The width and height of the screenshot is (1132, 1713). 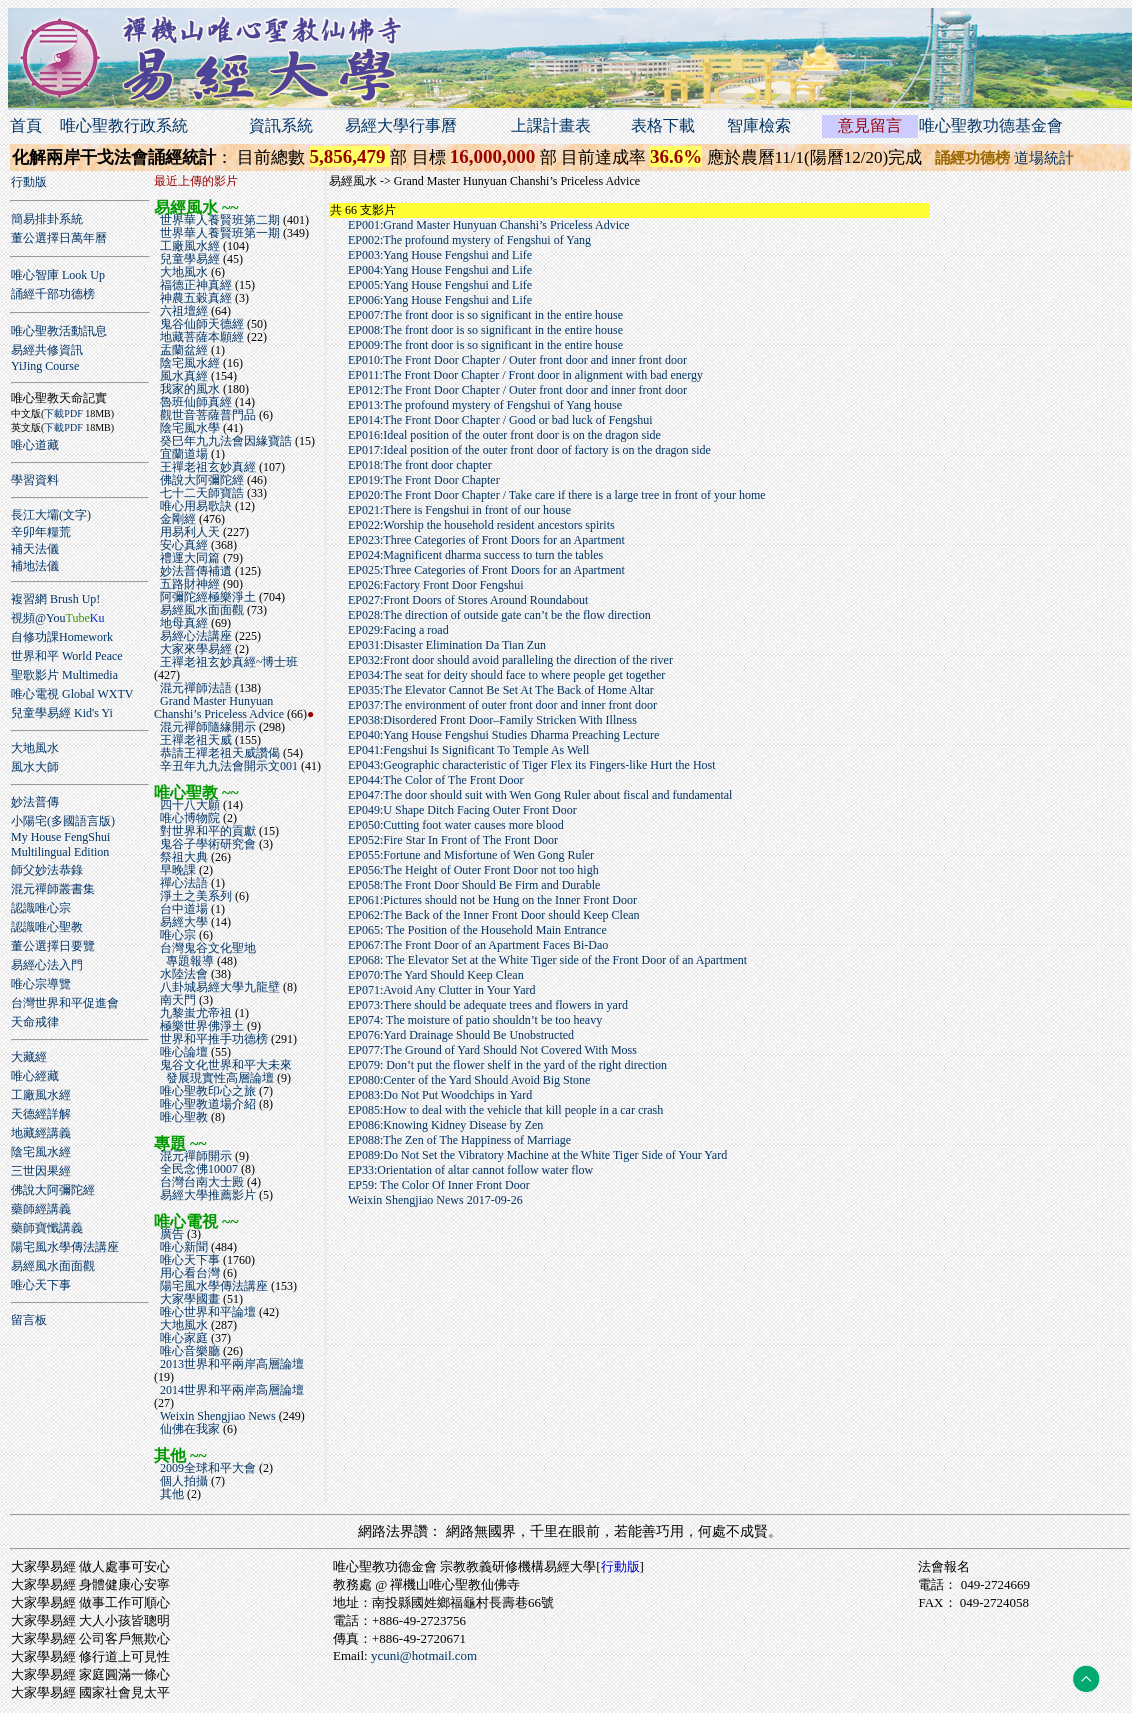 What do you see at coordinates (41, 1152) in the screenshot?
I see `陰宅風水經` at bounding box center [41, 1152].